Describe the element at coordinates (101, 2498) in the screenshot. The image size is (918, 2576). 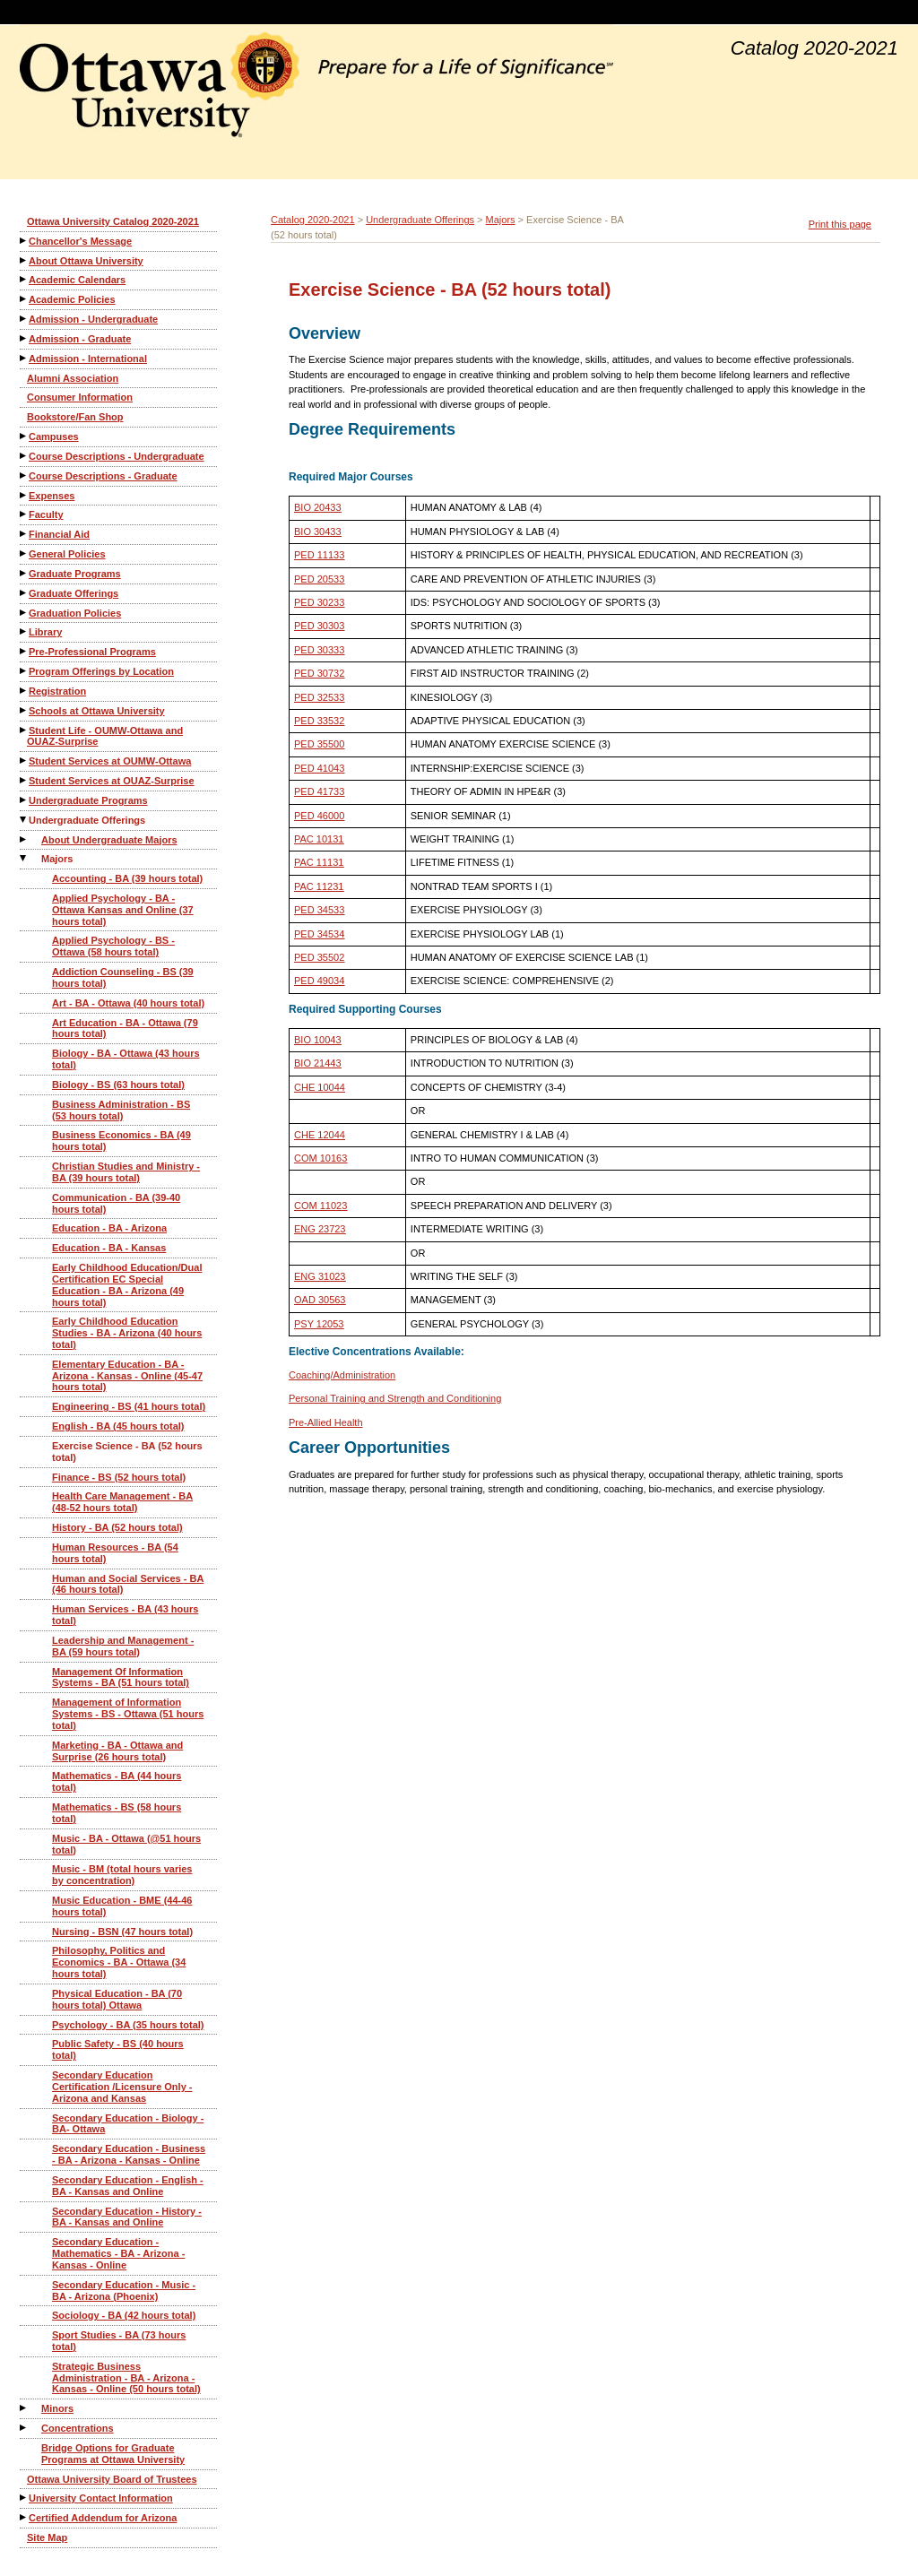
I see `University Contact Information` at that location.